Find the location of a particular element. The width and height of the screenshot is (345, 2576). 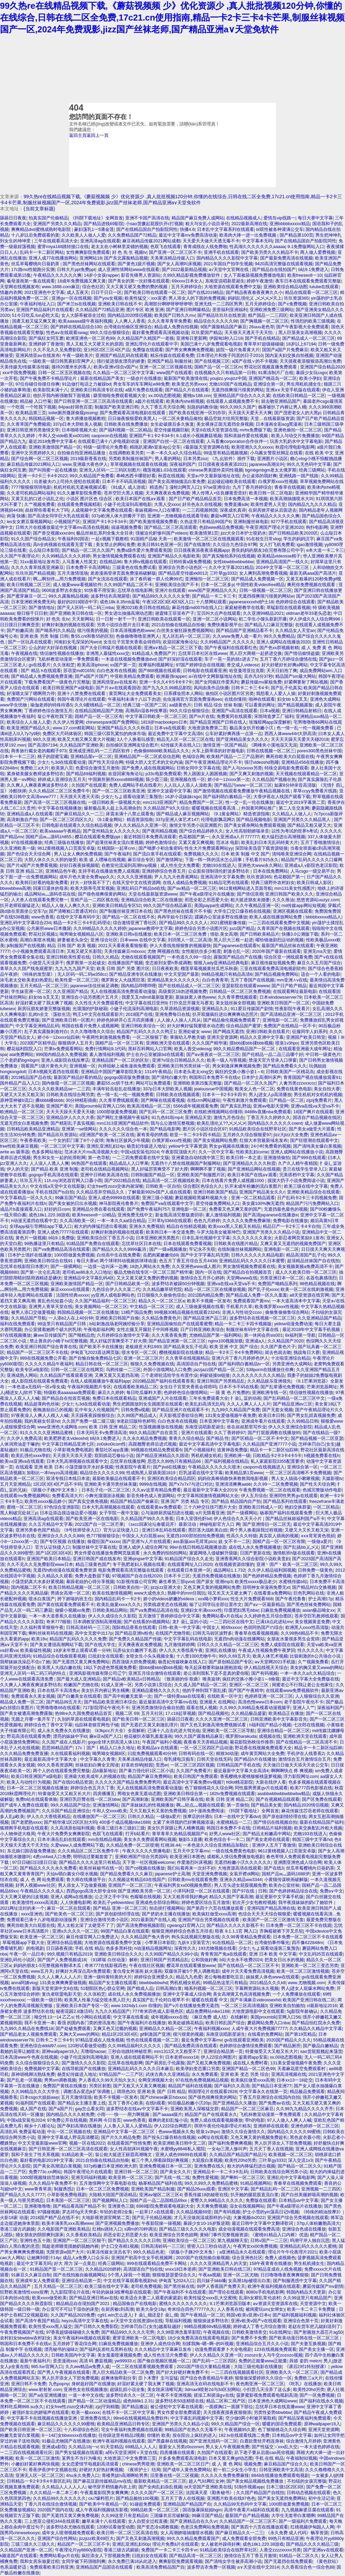

亚洲一区二区尤物 is located at coordinates (240, 2274).